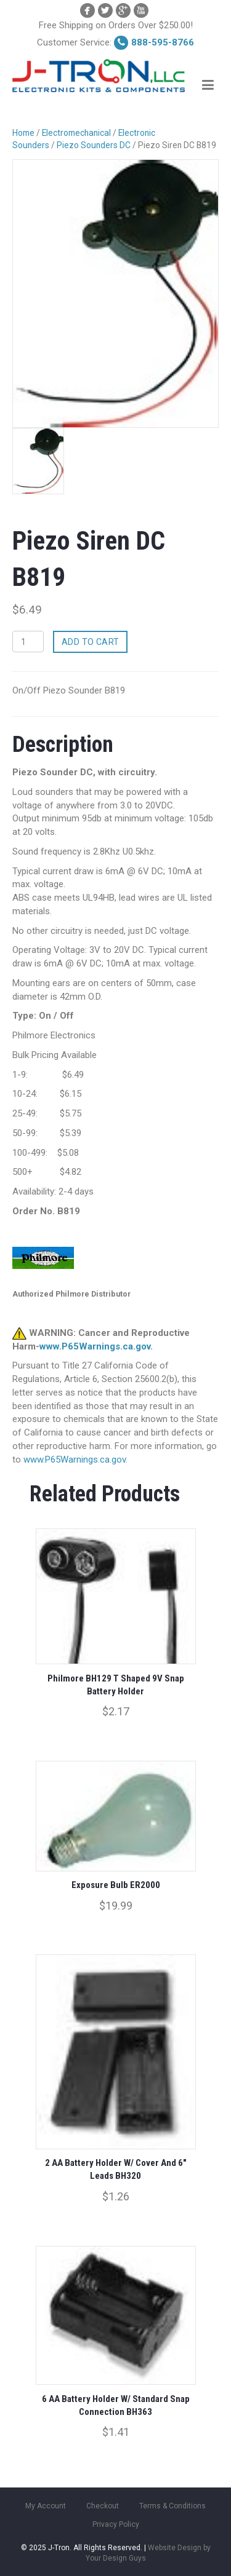 This screenshot has height=2576, width=231. What do you see at coordinates (45, 2506) in the screenshot?
I see `My Account` at bounding box center [45, 2506].